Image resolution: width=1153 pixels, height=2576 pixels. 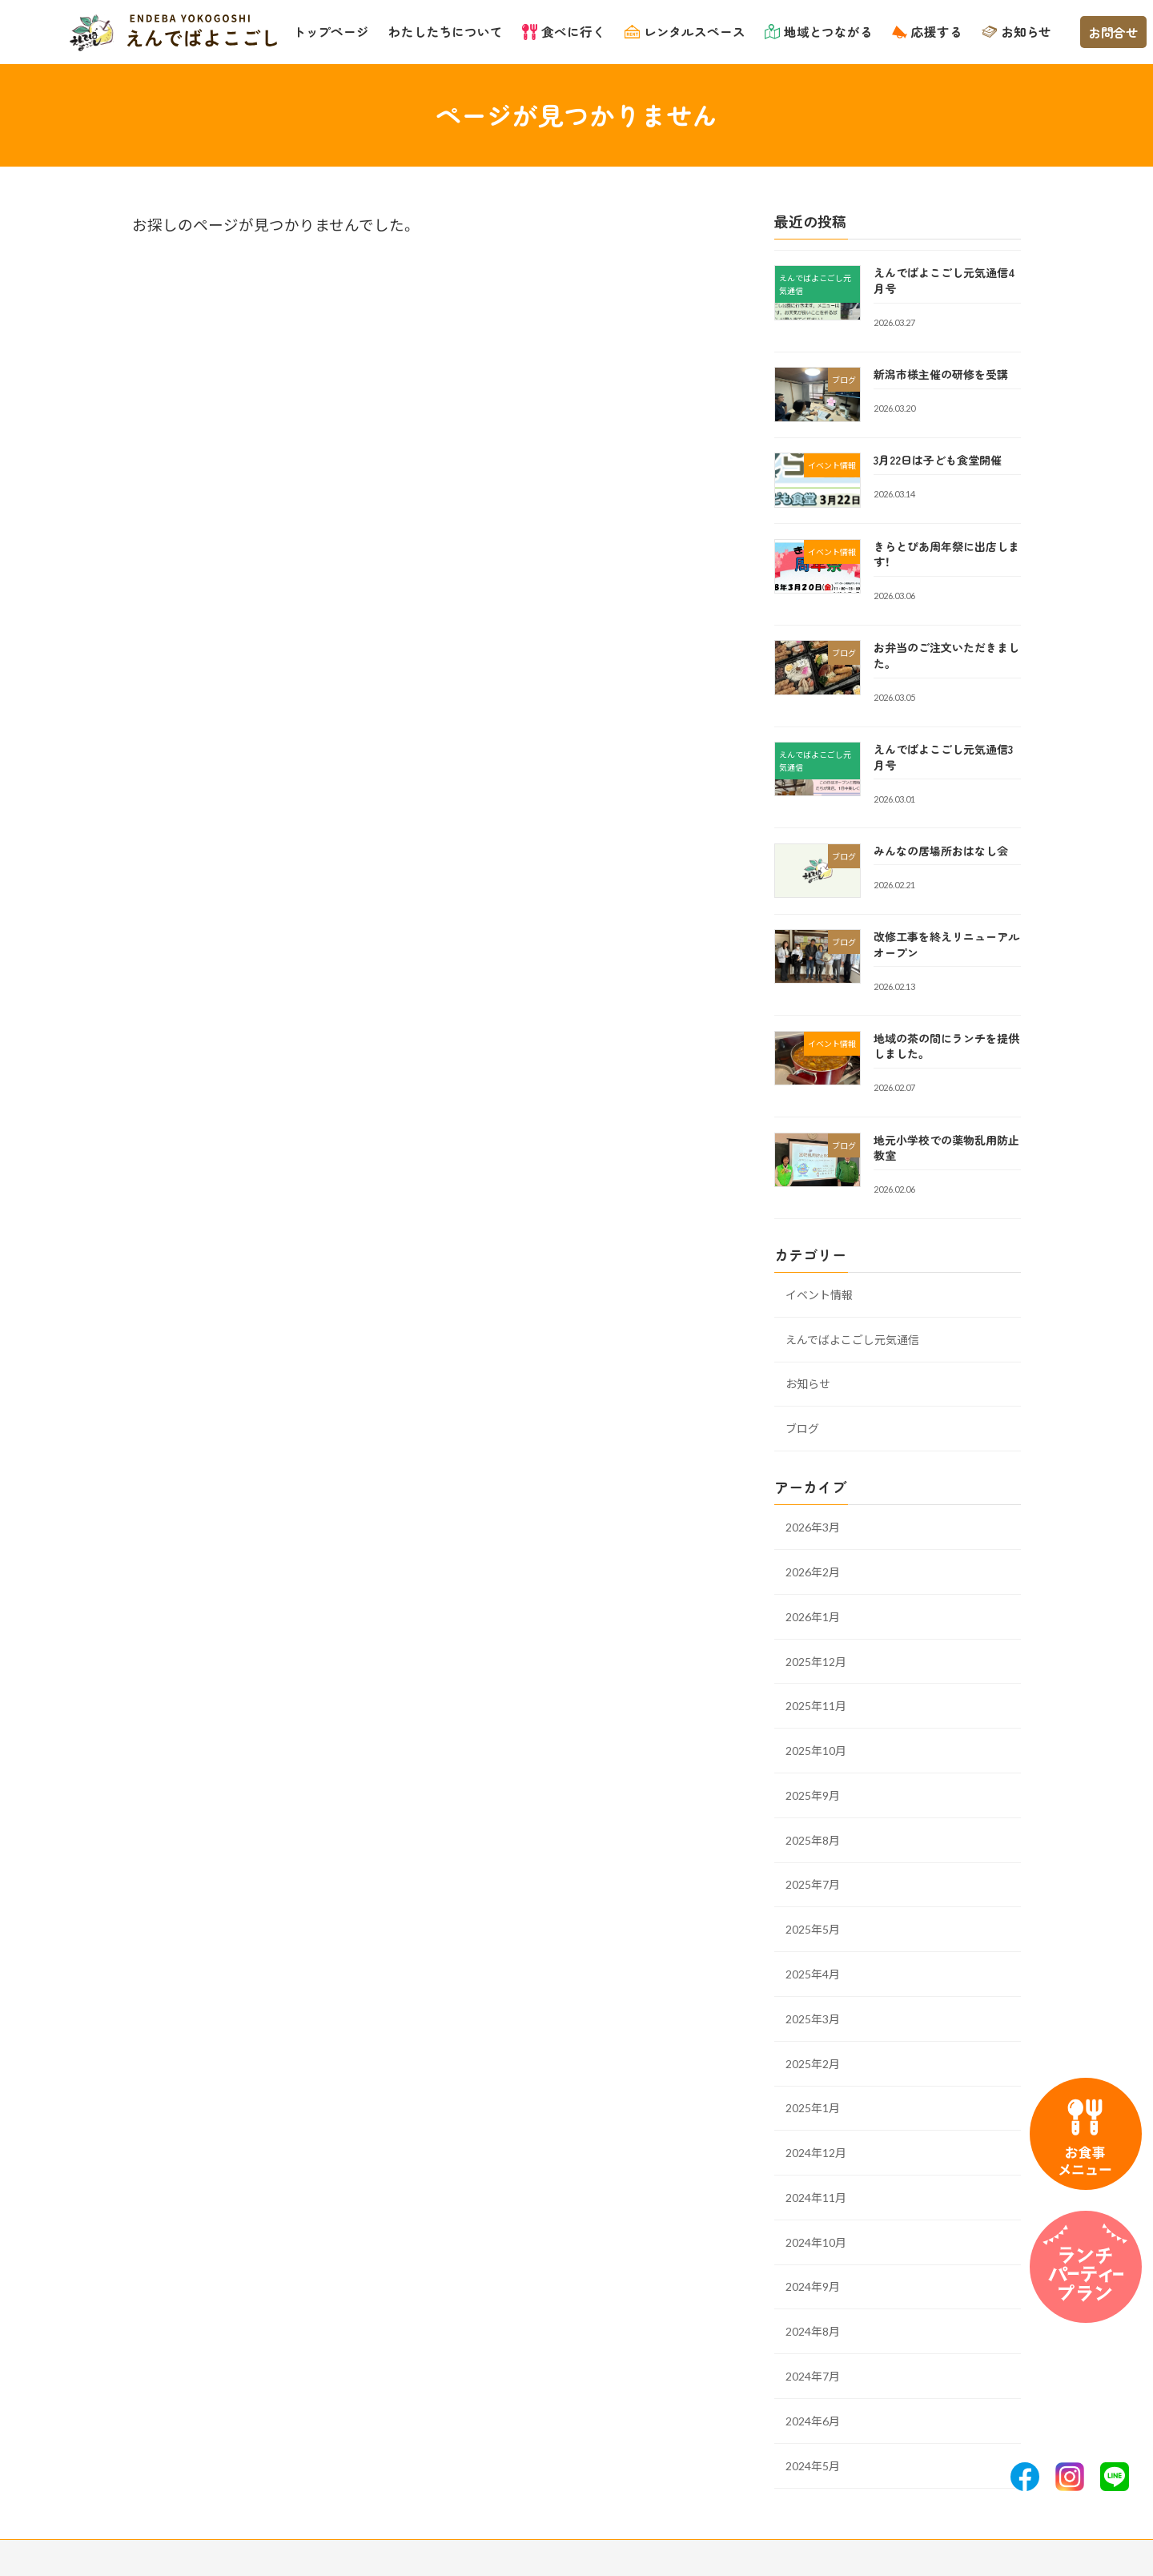 What do you see at coordinates (812, 2286) in the screenshot?
I see `2024年9月` at bounding box center [812, 2286].